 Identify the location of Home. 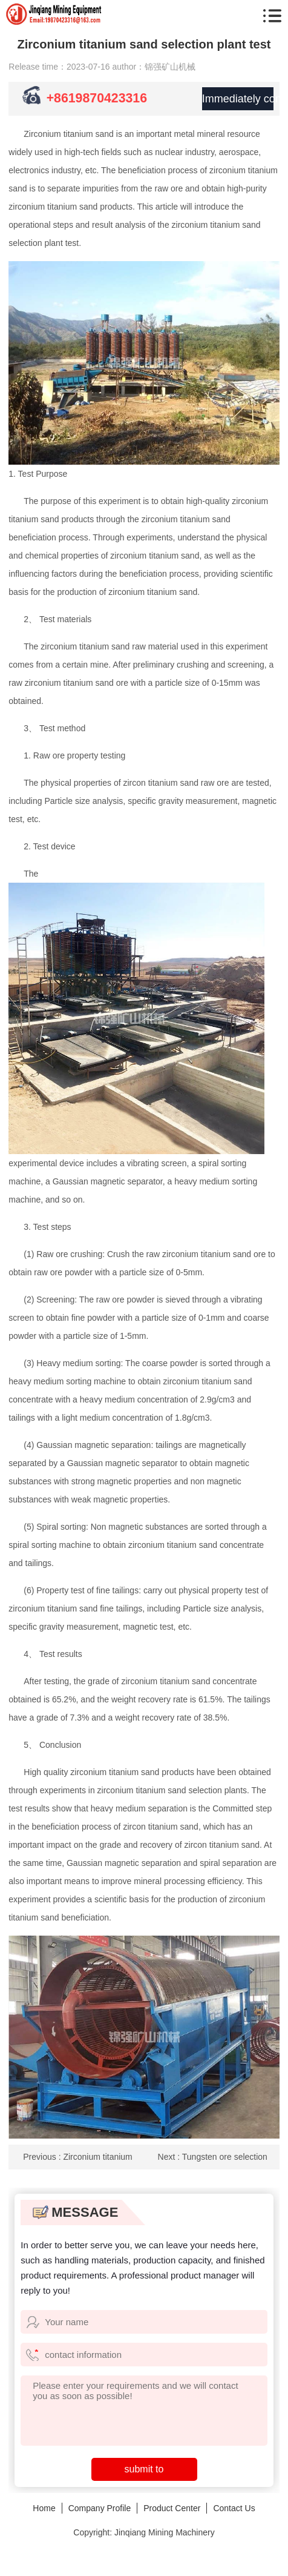
(44, 2508).